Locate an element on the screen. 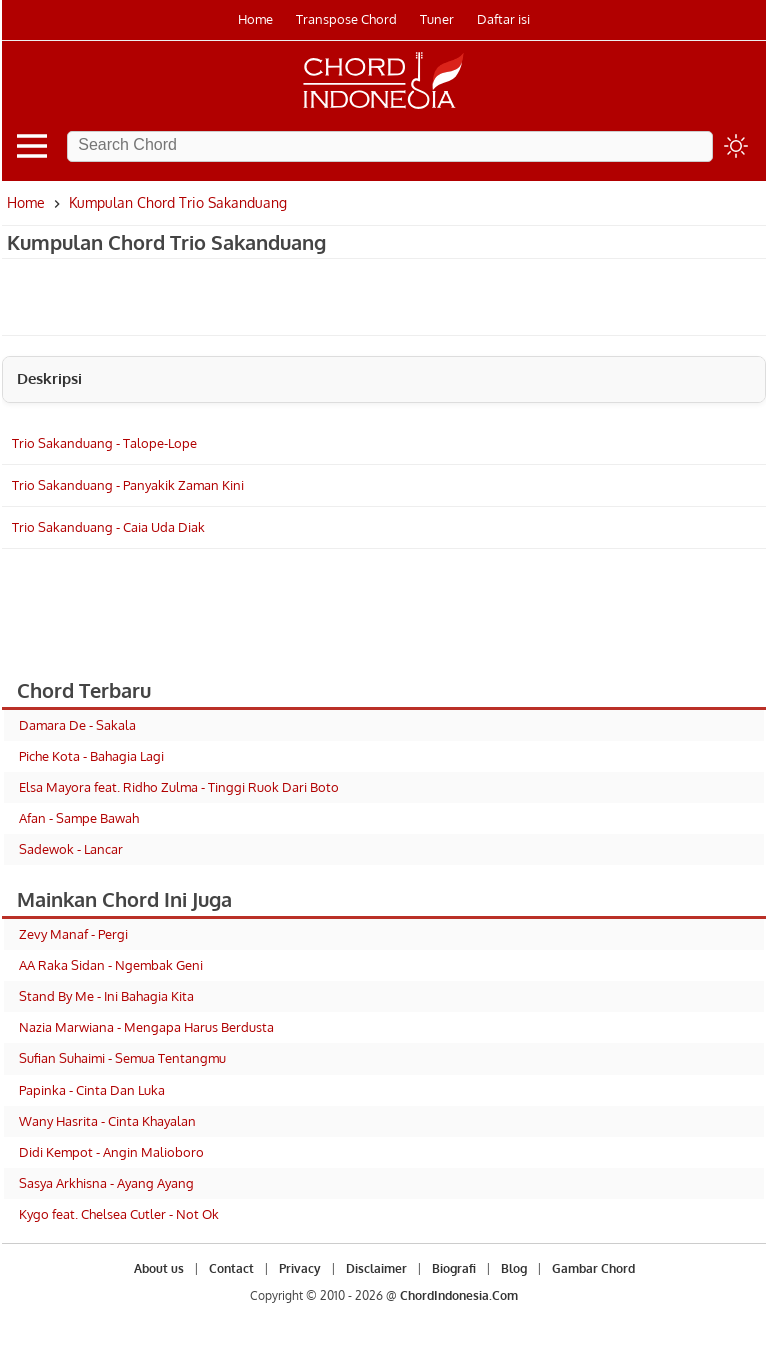 This screenshot has width=768, height=1347. Contact is located at coordinates (231, 1268).